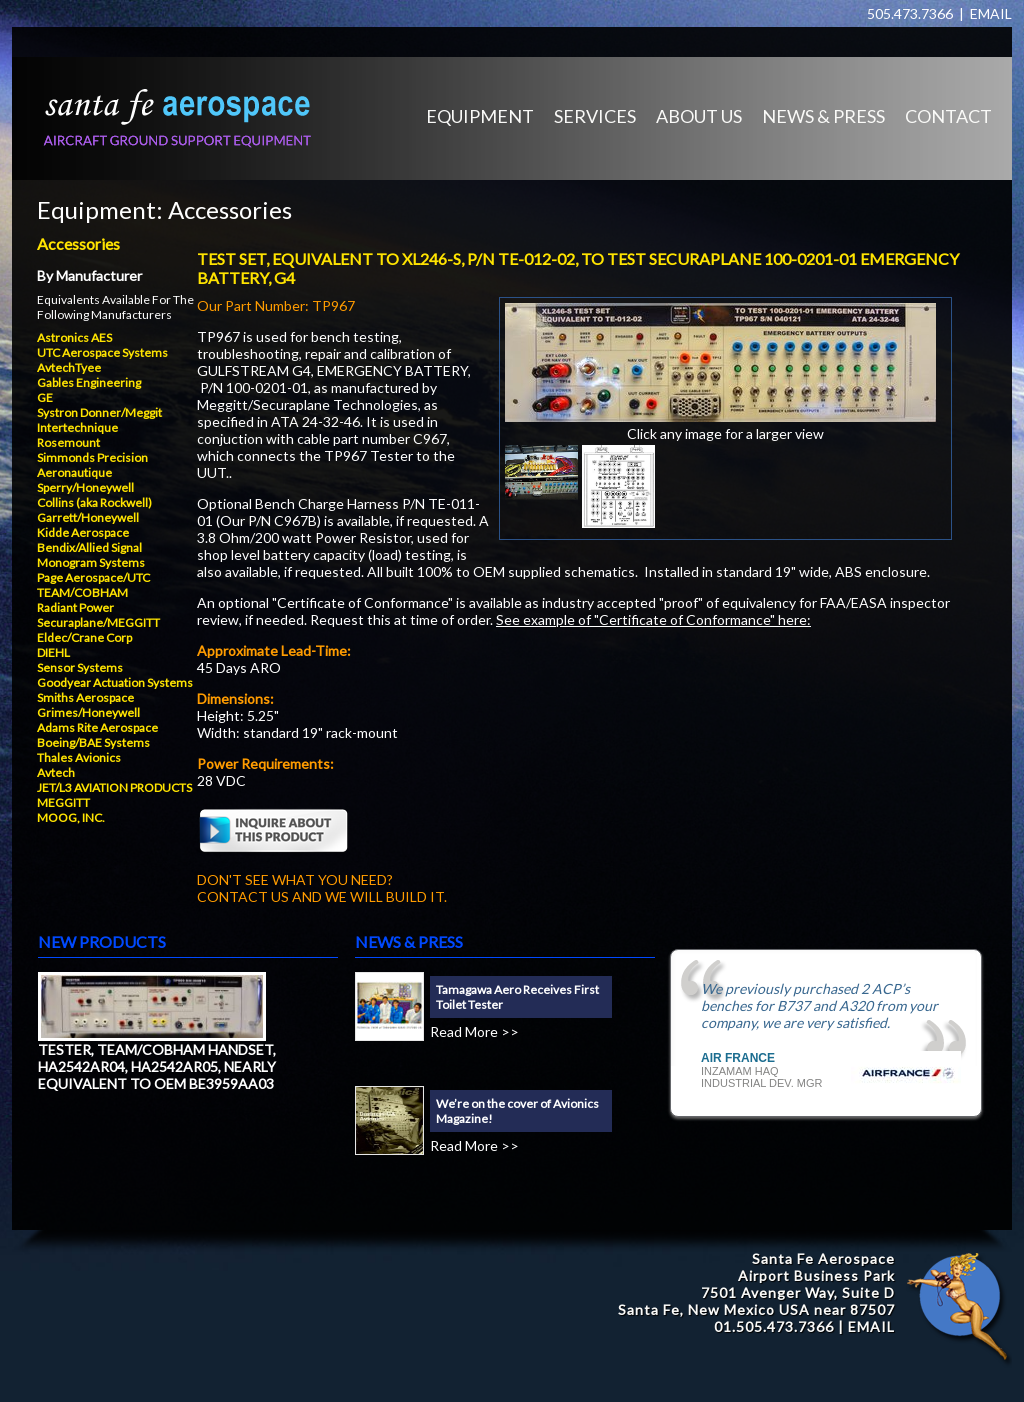  Describe the element at coordinates (77, 427) in the screenshot. I see `Intertechnique` at that location.